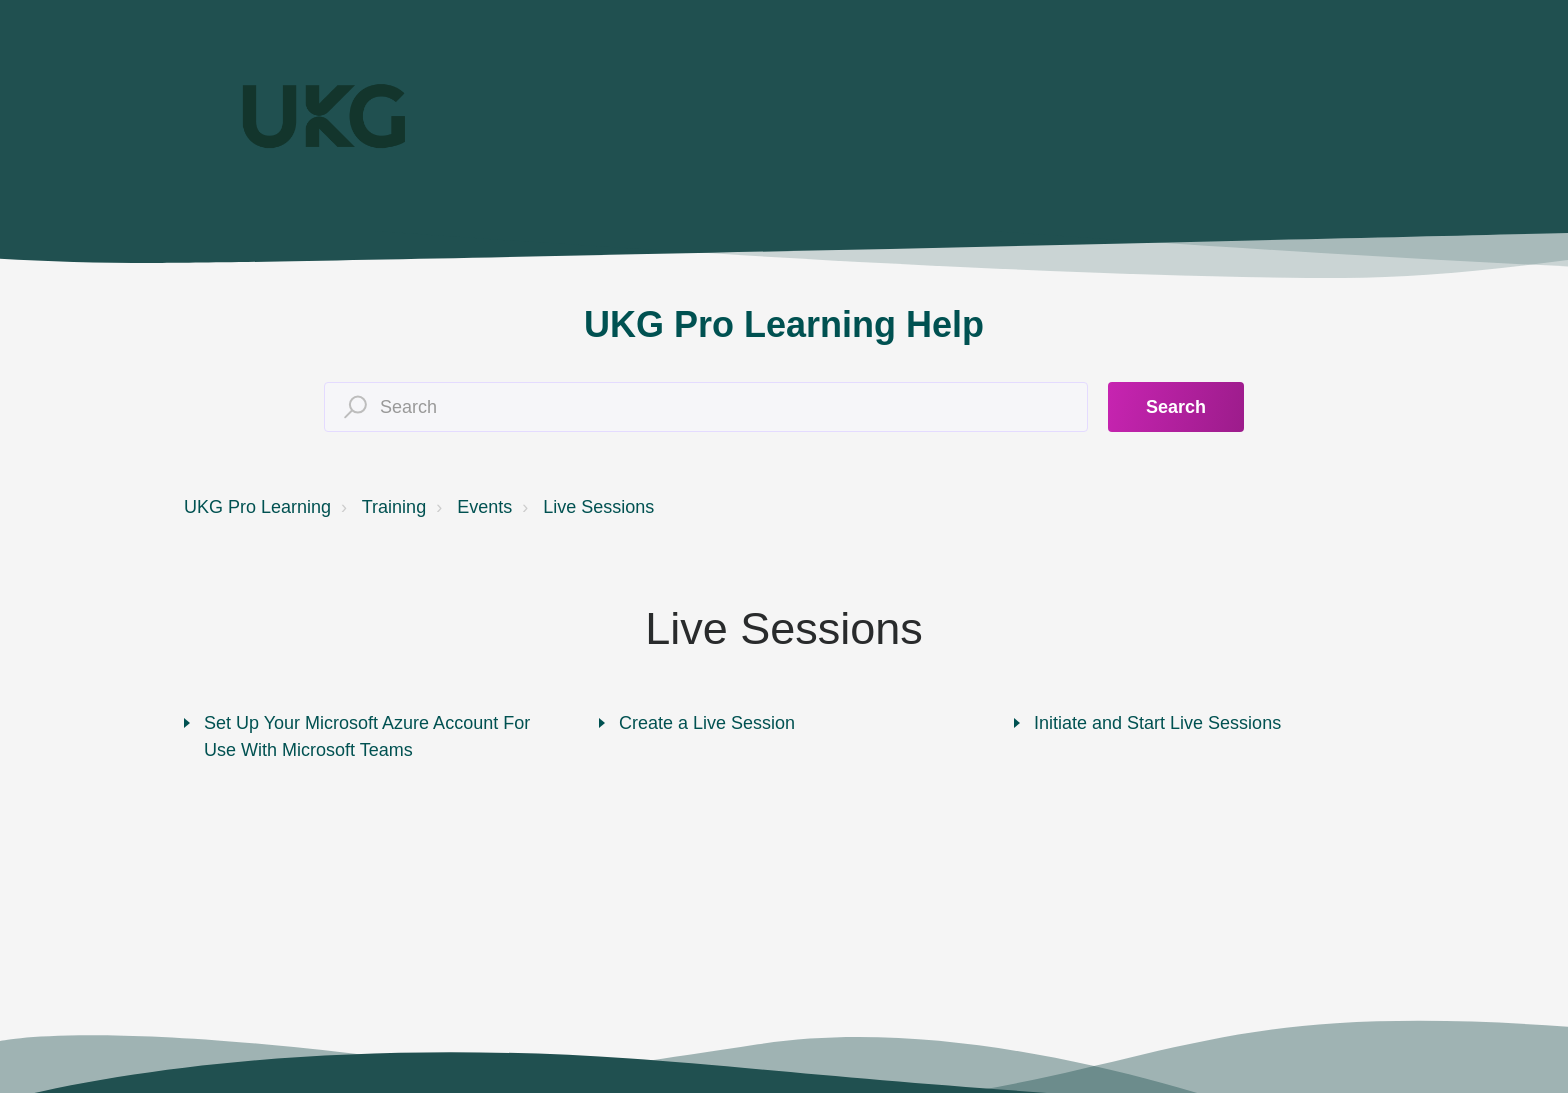 The height and width of the screenshot is (1093, 1568). I want to click on Training, so click(394, 507).